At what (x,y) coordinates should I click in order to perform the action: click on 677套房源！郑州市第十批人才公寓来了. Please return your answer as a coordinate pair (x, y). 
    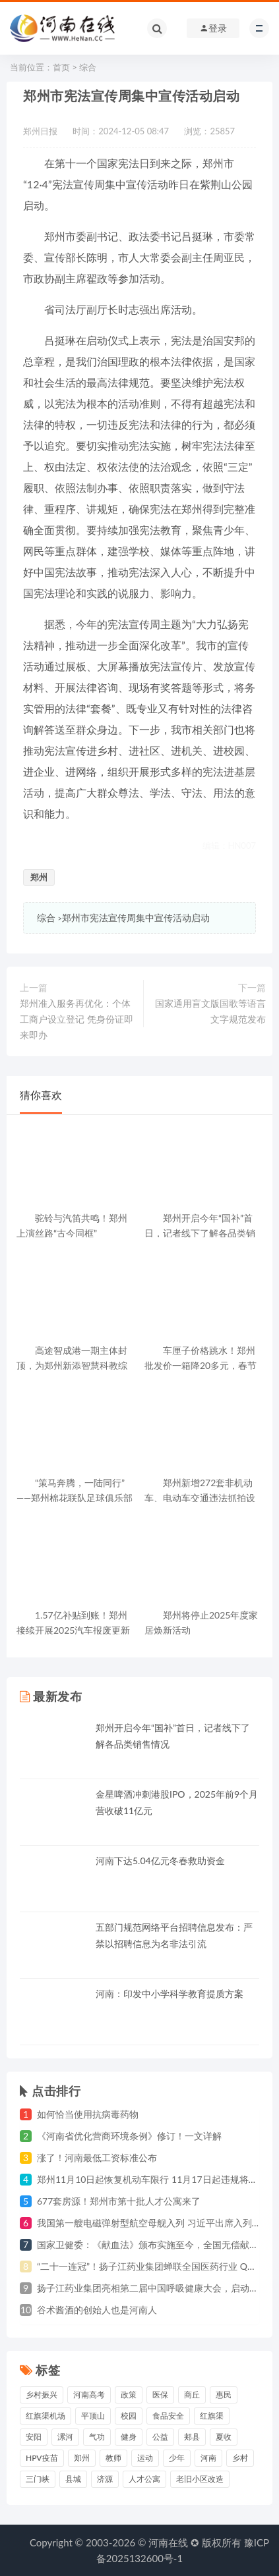
    Looking at the image, I should click on (119, 2201).